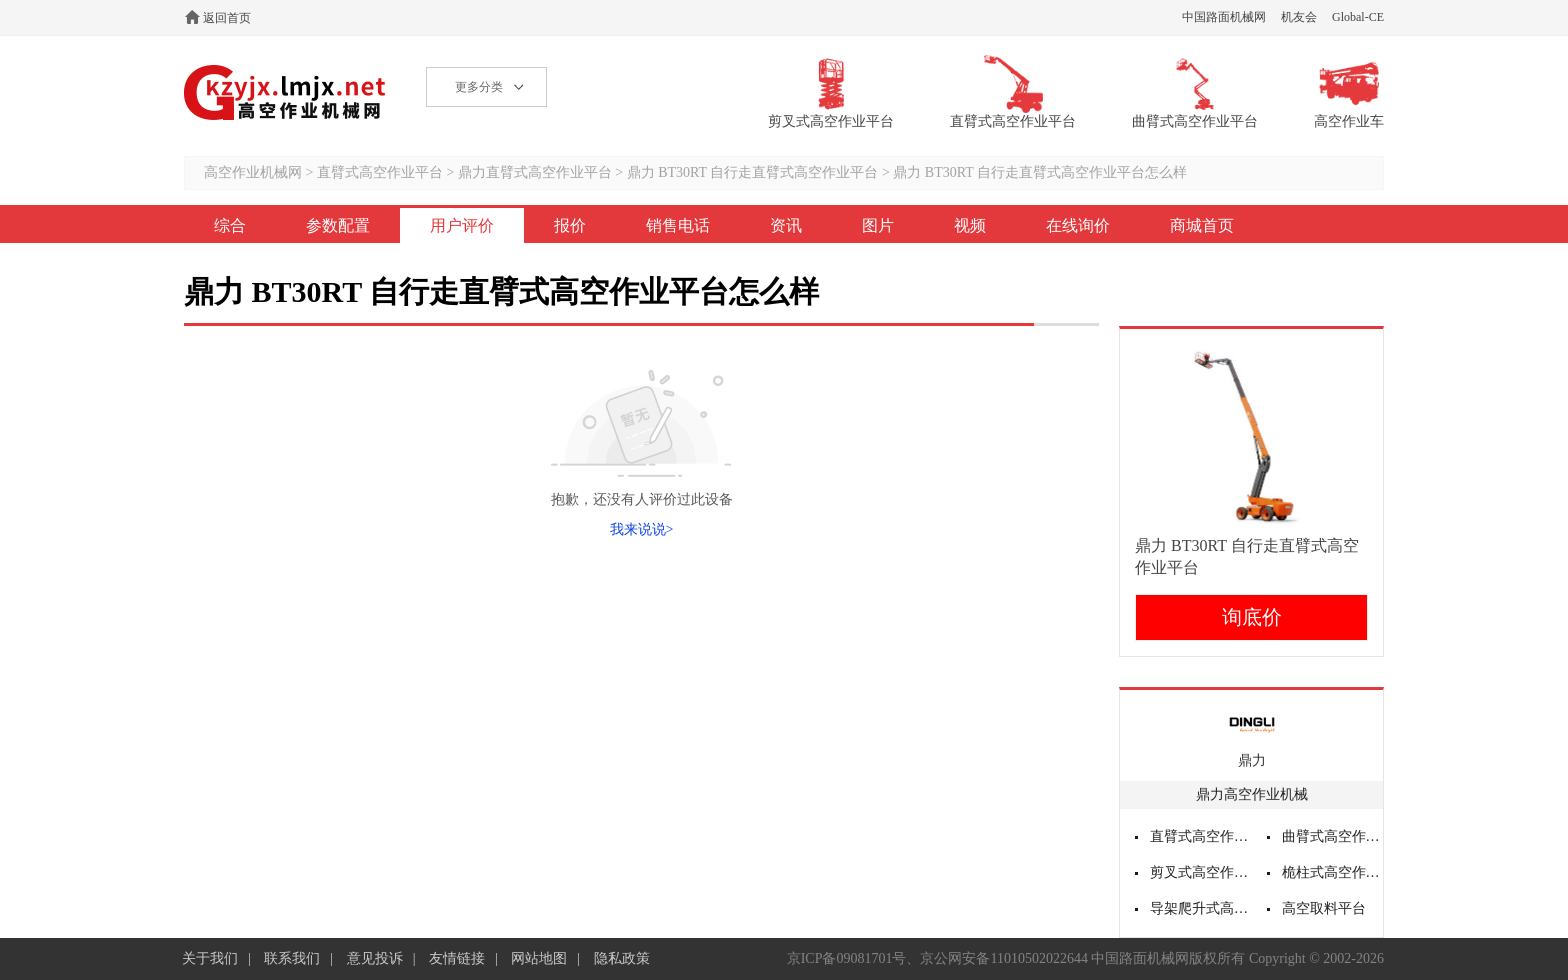  What do you see at coordinates (227, 18) in the screenshot?
I see `返回首页` at bounding box center [227, 18].